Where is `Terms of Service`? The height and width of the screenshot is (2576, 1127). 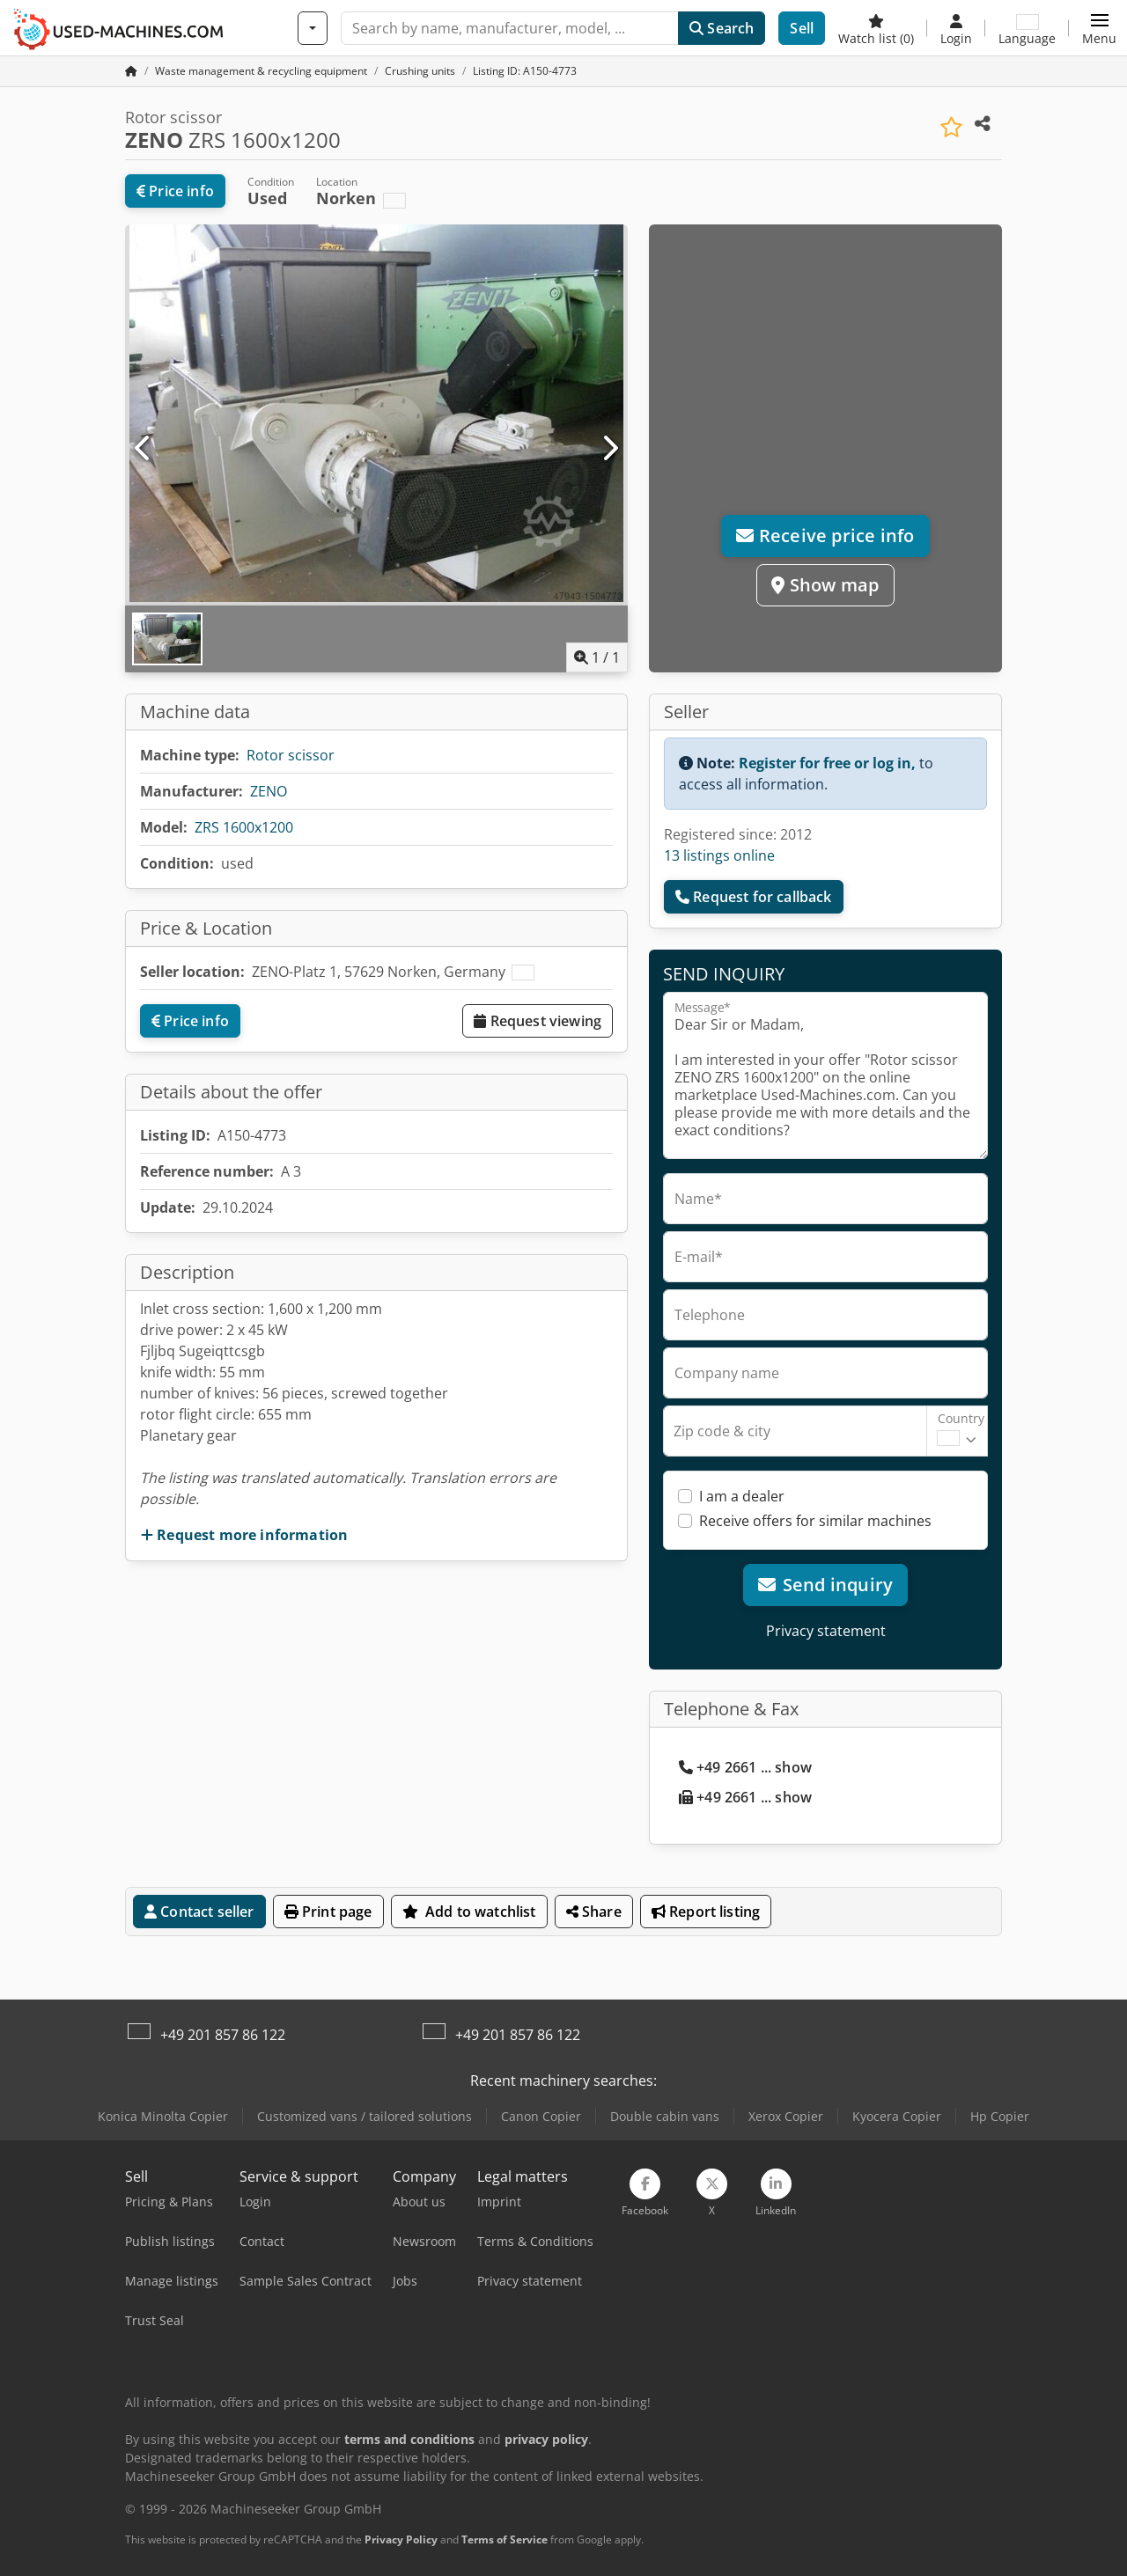 Terms of Service is located at coordinates (504, 2539).